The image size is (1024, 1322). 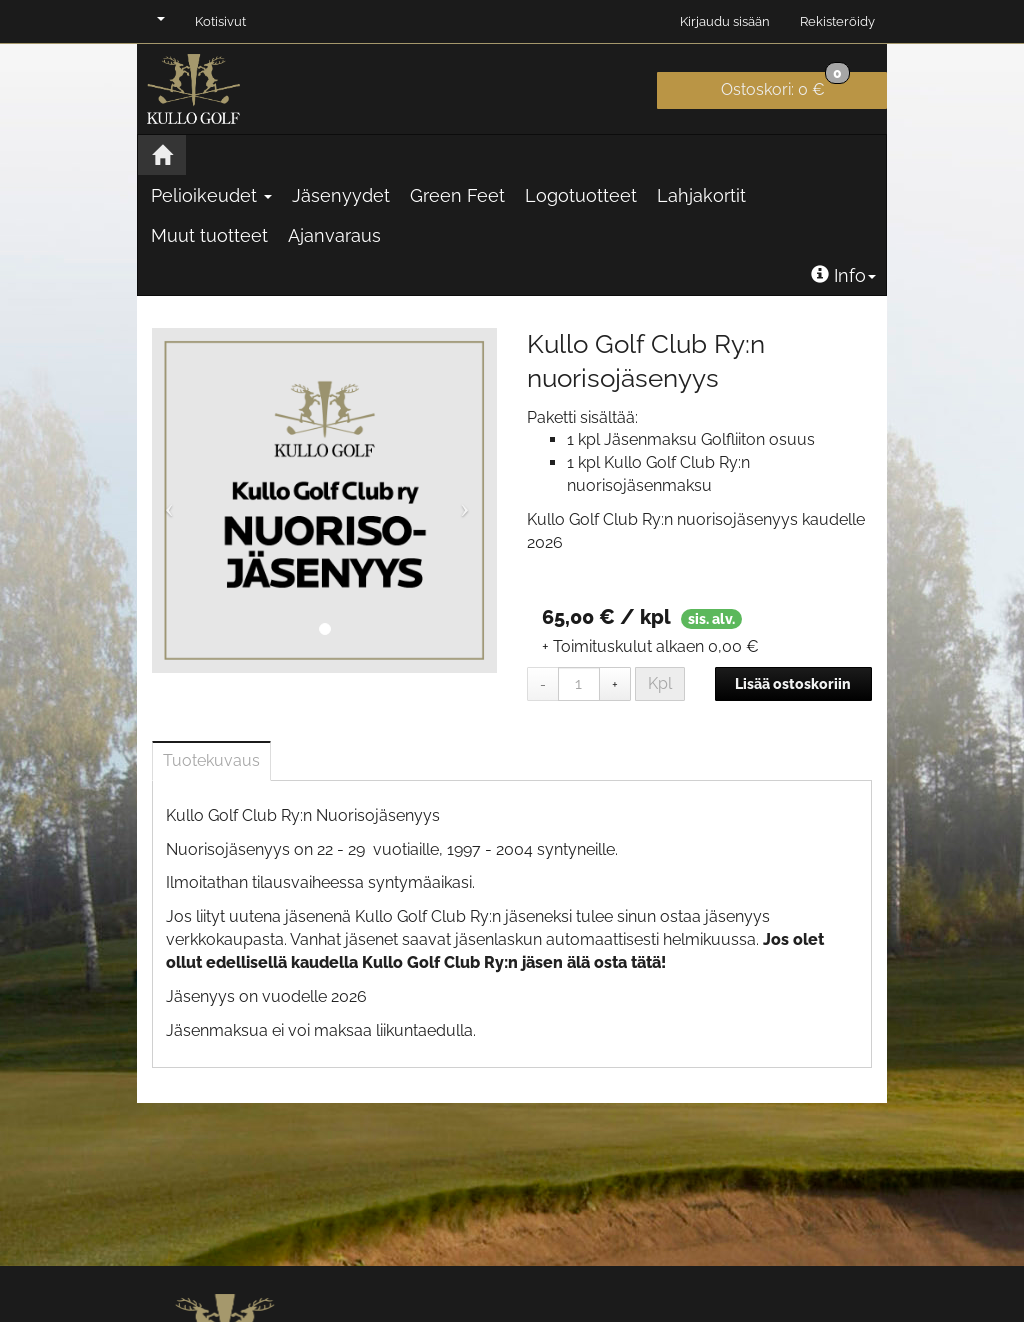 I want to click on Green Feet, so click(x=457, y=195).